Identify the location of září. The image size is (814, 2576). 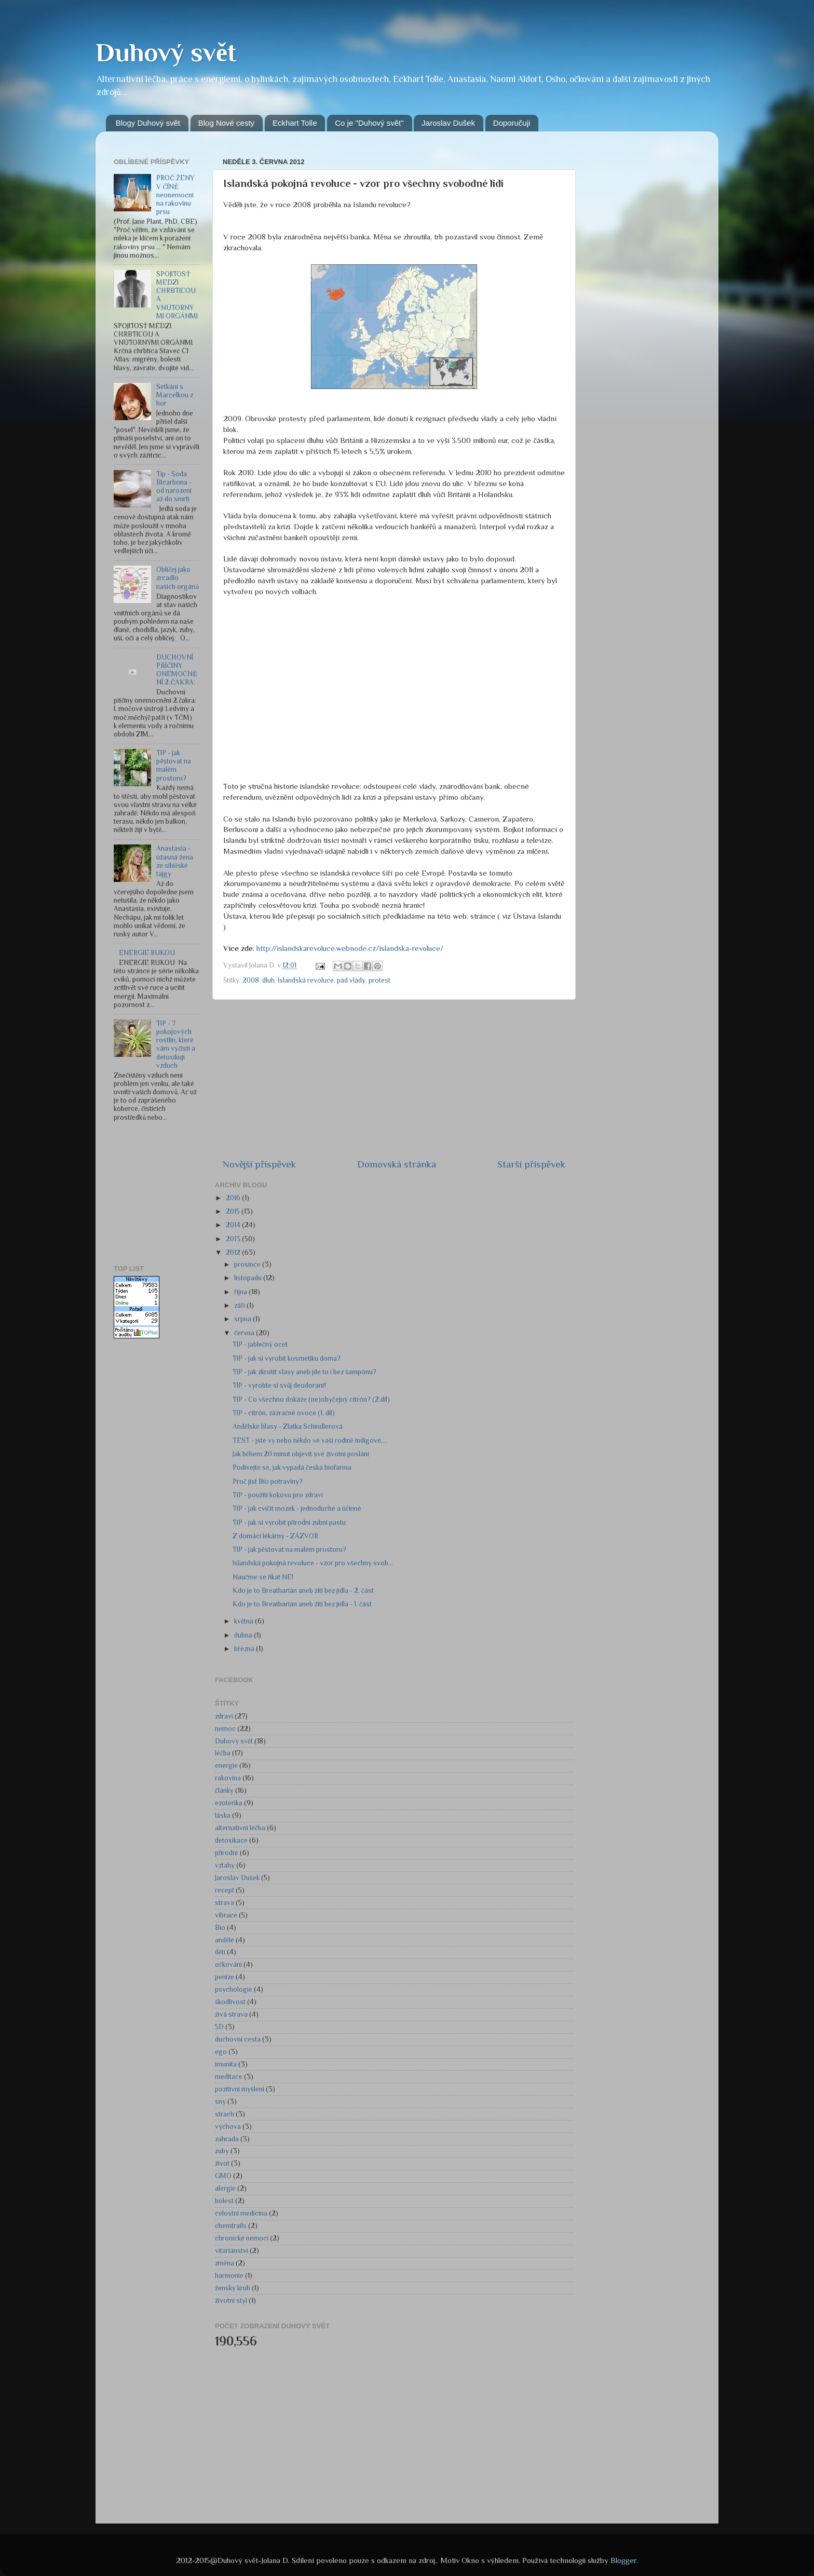
(240, 1305).